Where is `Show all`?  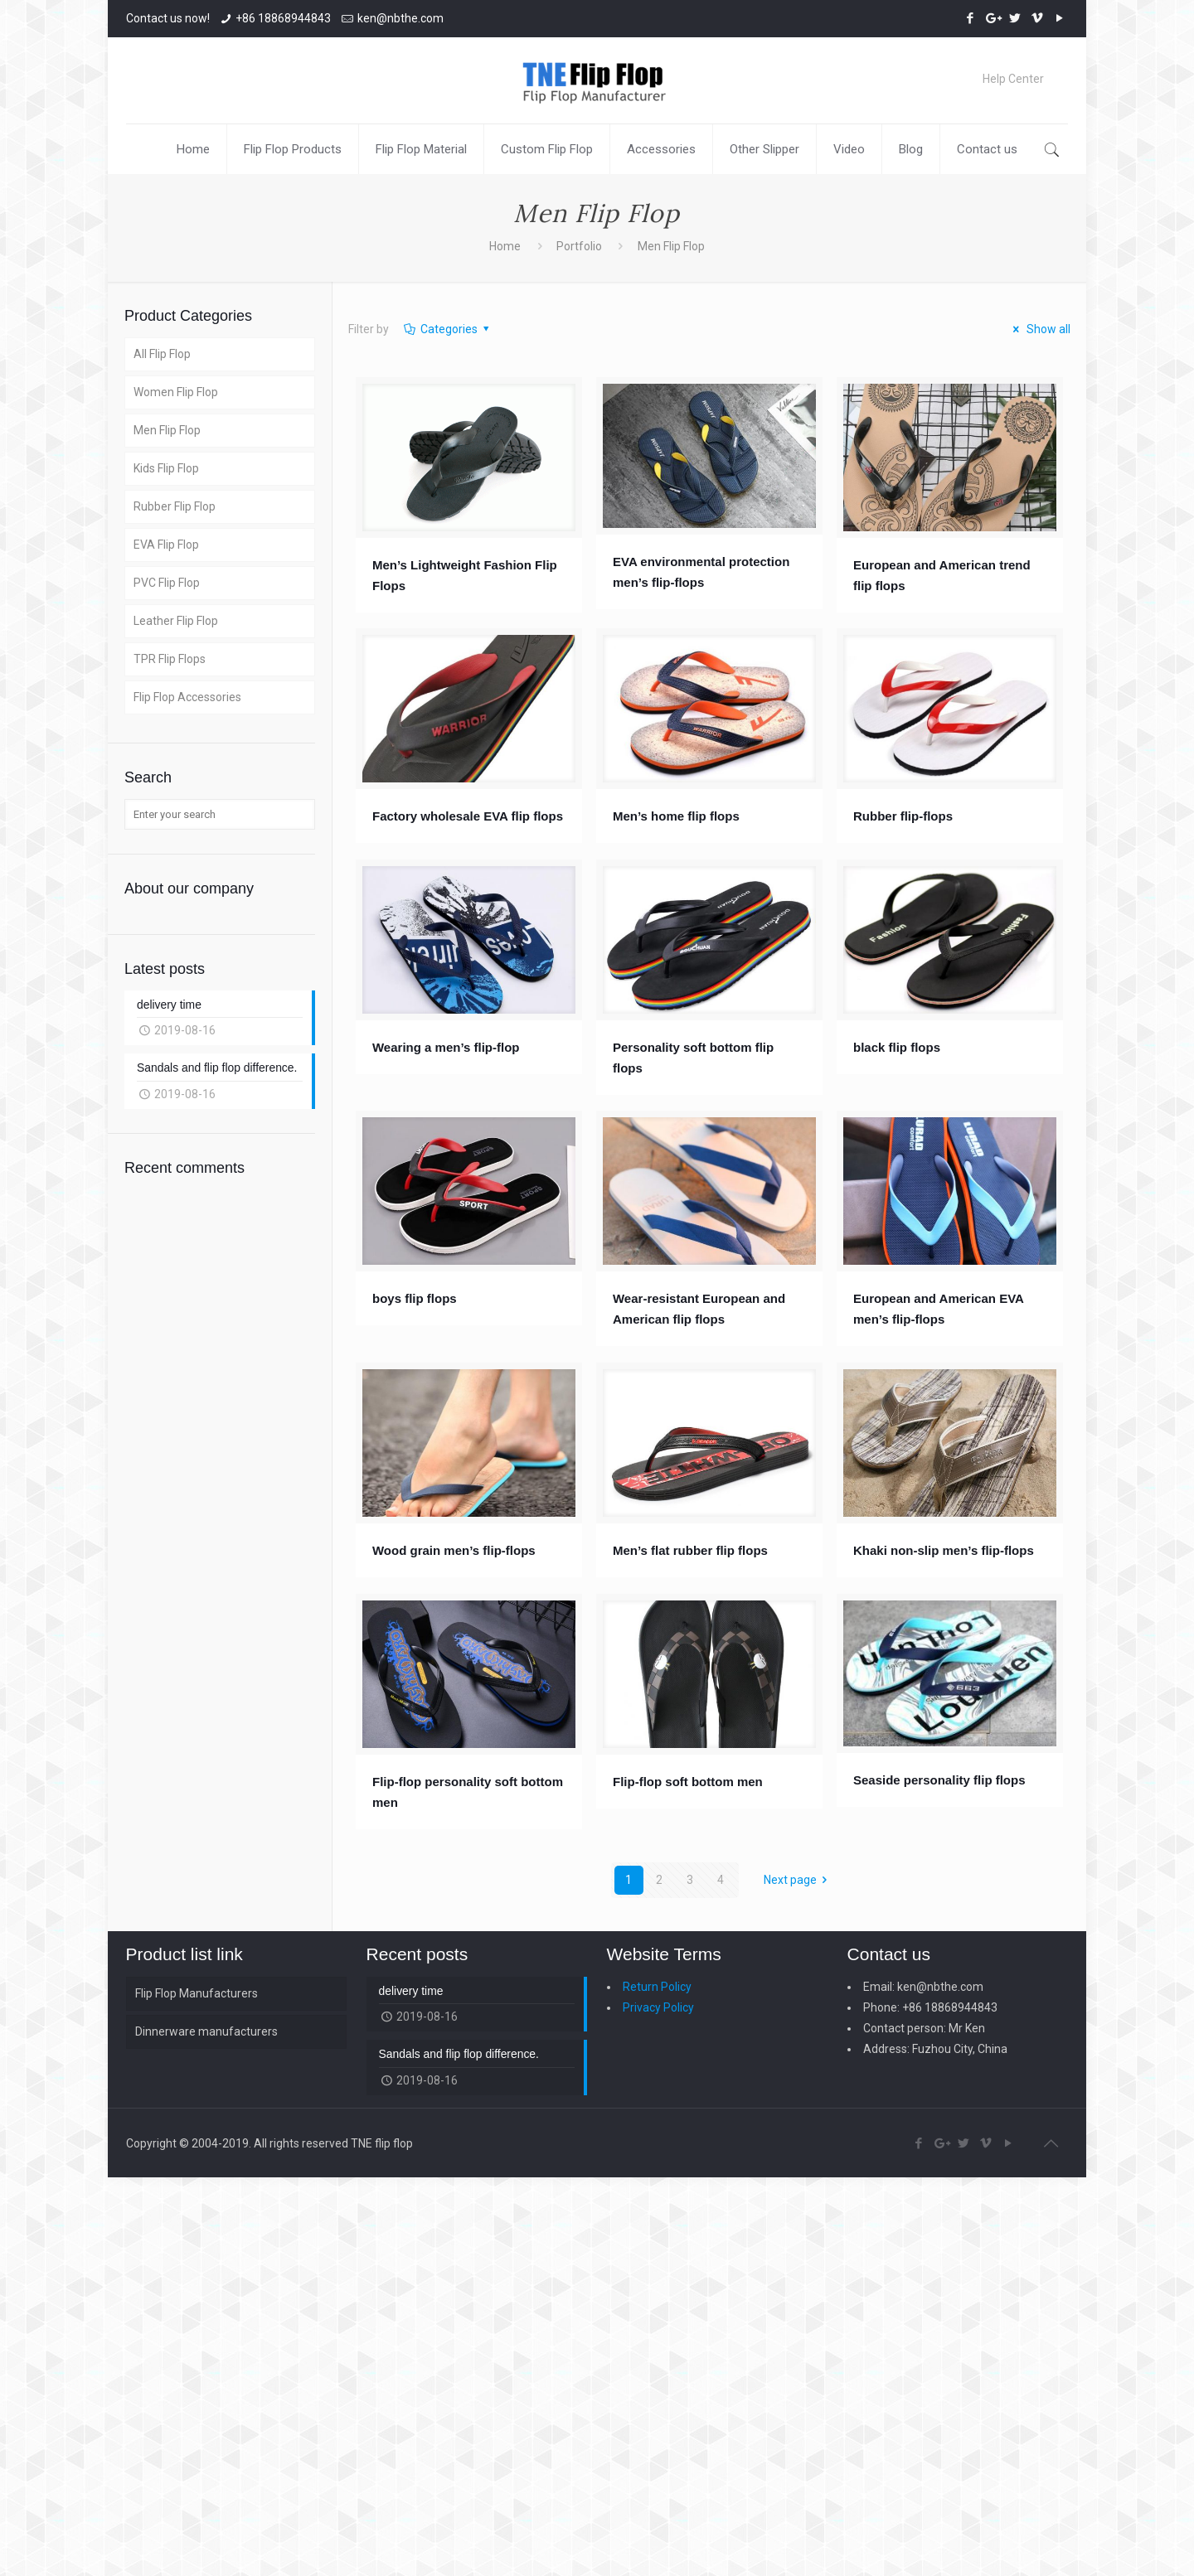 Show all is located at coordinates (1039, 329).